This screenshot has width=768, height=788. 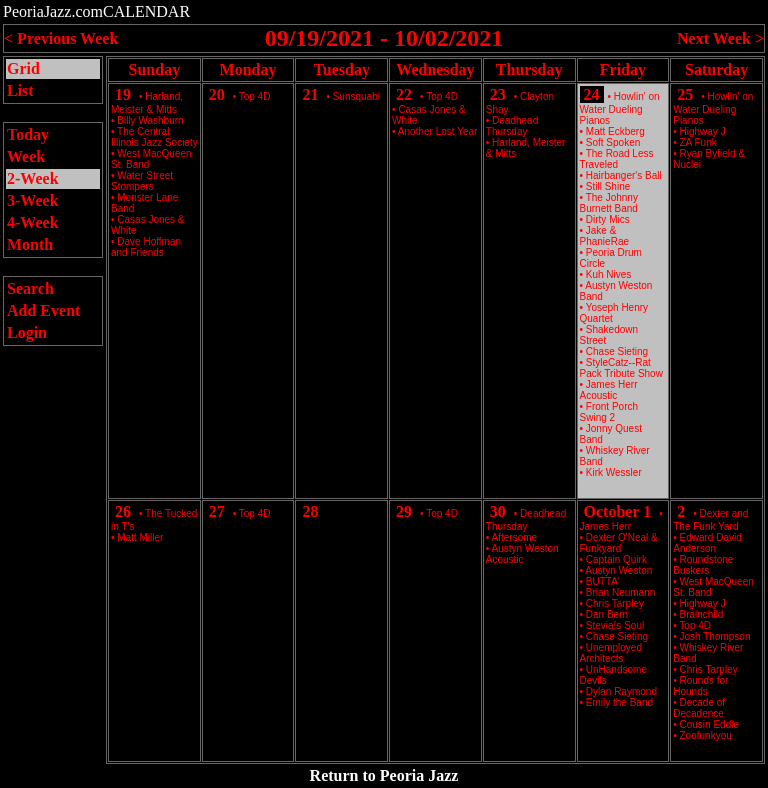 What do you see at coordinates (621, 368) in the screenshot?
I see `StyleCatz--Rat Pack Tribute Show` at bounding box center [621, 368].